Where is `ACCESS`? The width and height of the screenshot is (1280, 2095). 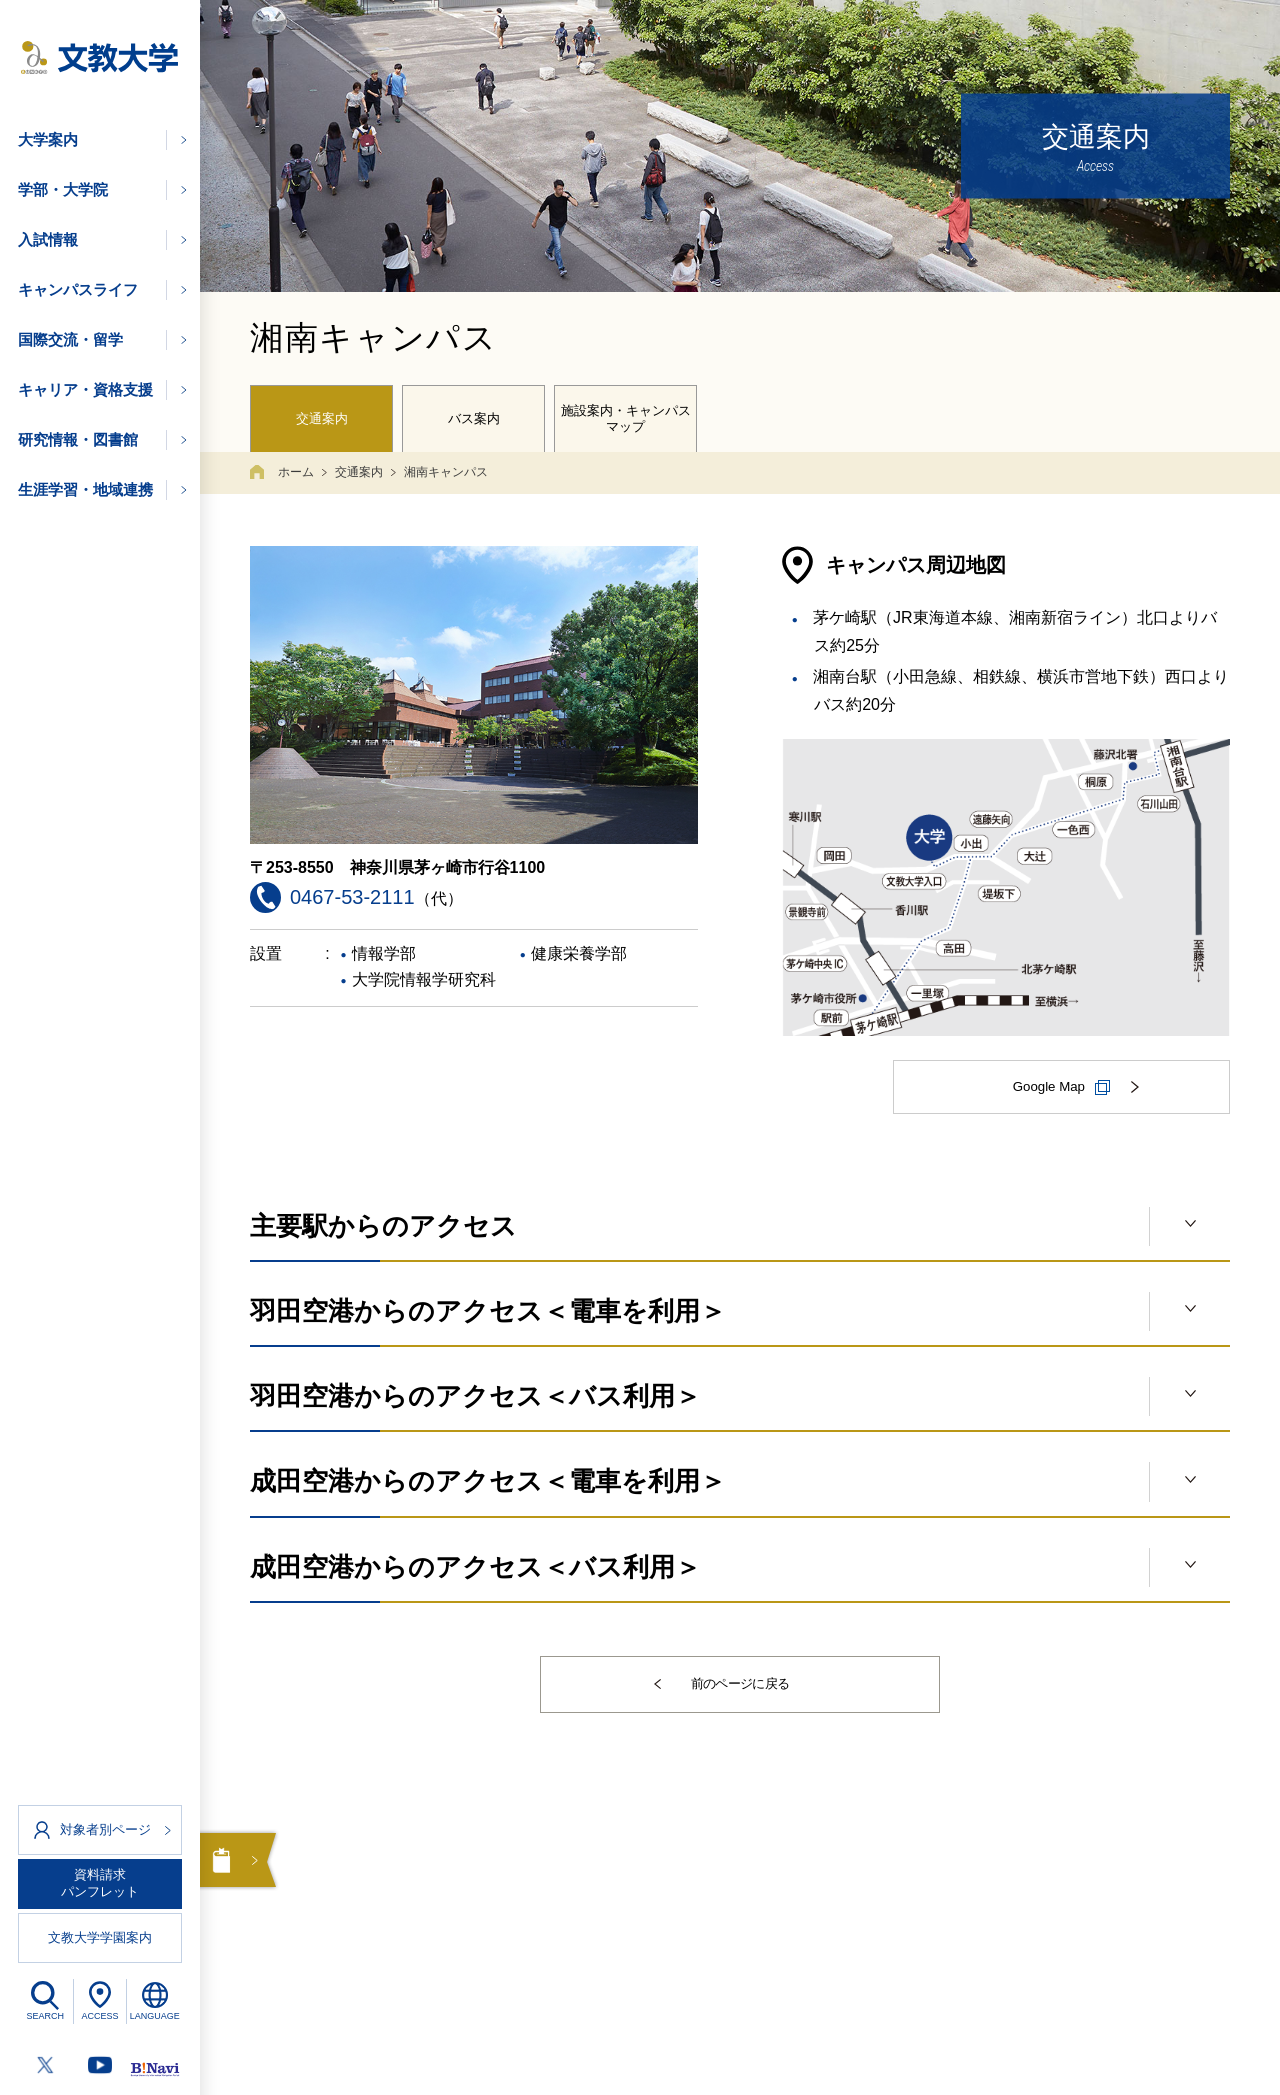
ACCESS is located at coordinates (99, 2016).